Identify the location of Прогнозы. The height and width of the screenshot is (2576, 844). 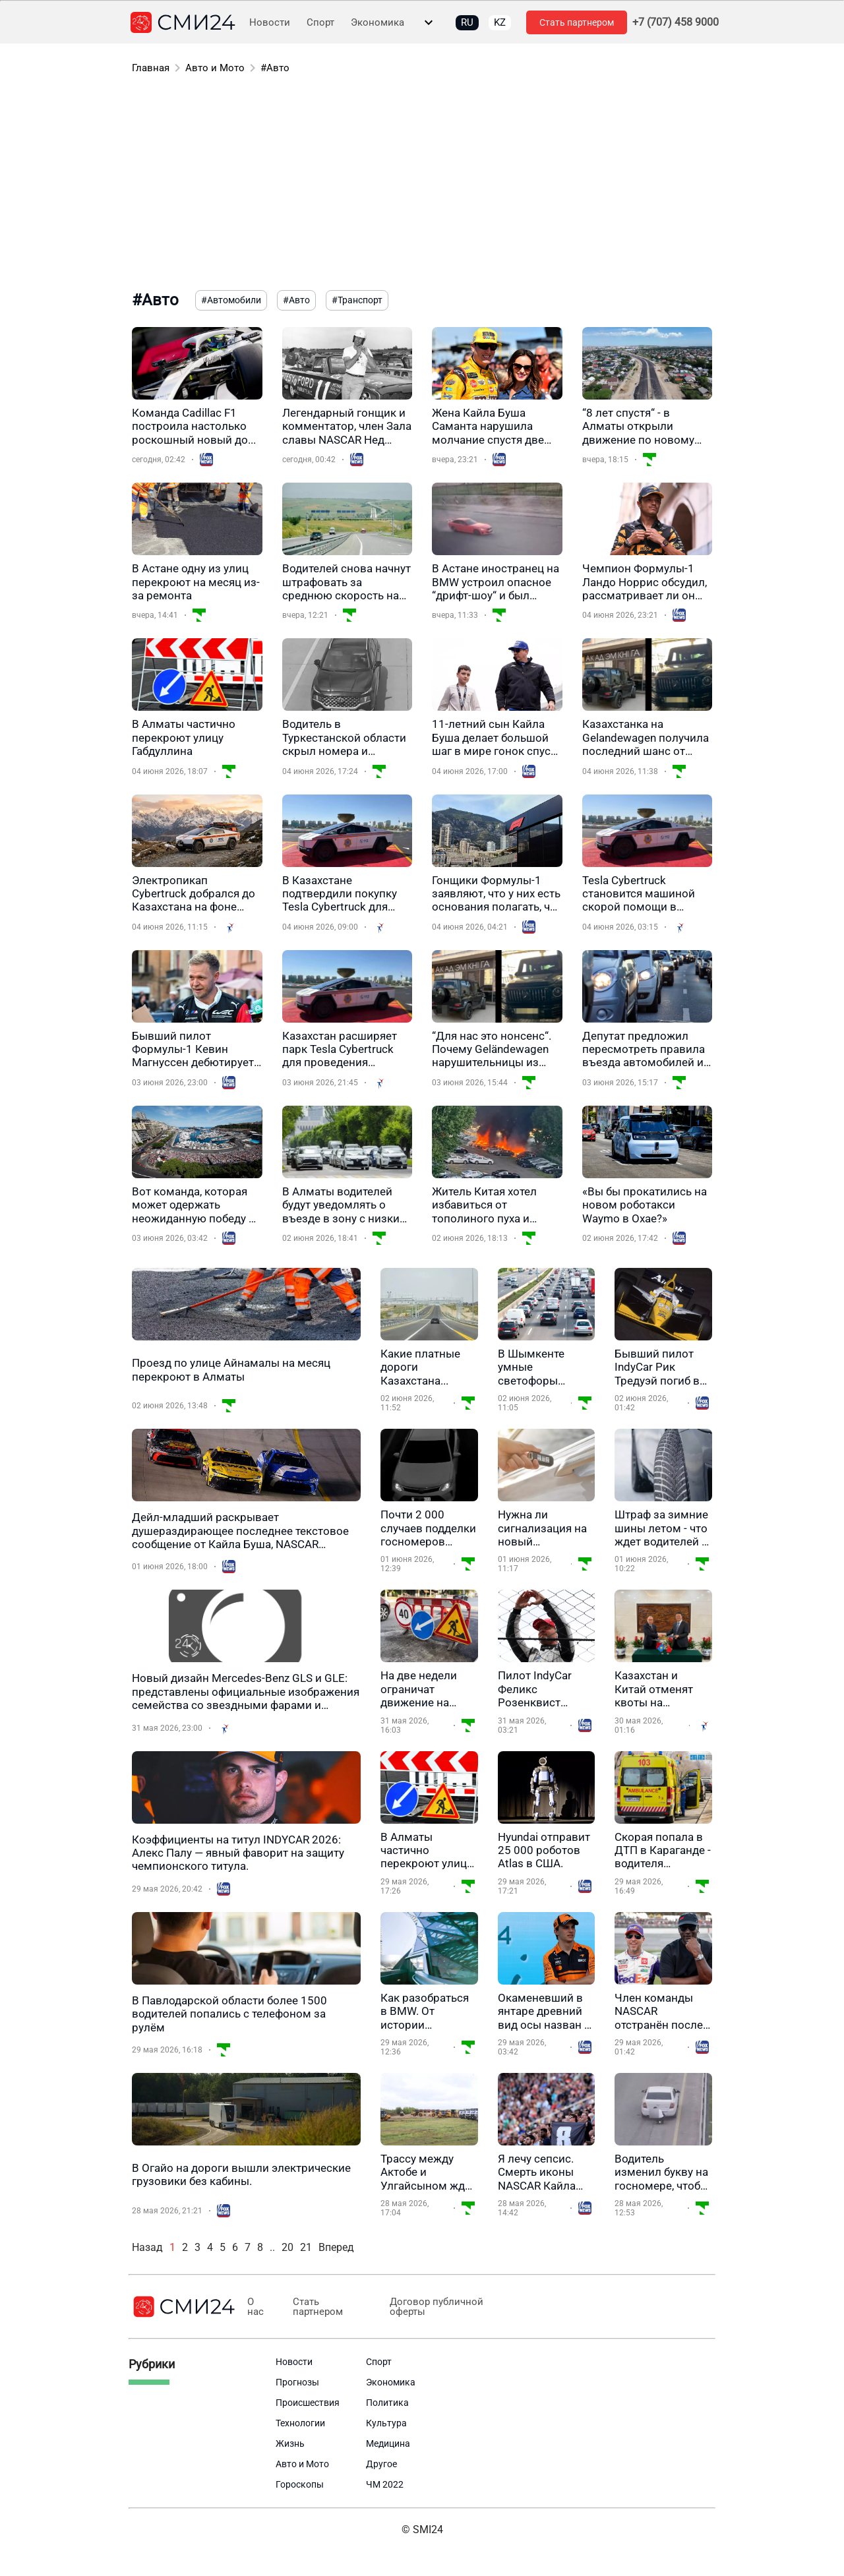
(297, 2382).